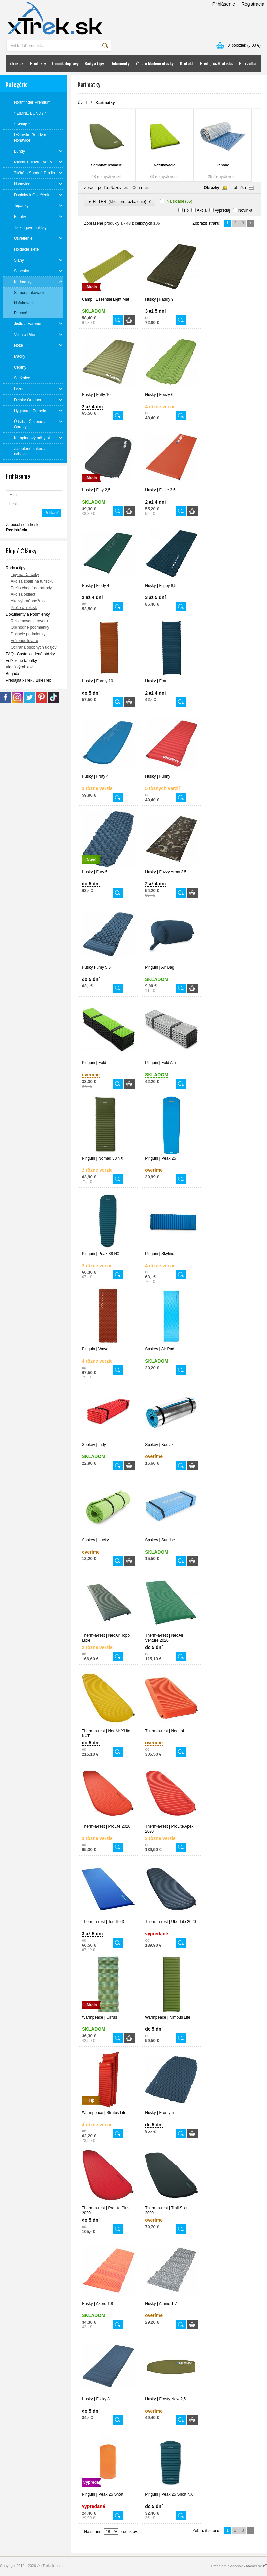 Image resolution: width=267 pixels, height=2576 pixels. I want to click on FAQ - Často kladené otázky, so click(30, 654).